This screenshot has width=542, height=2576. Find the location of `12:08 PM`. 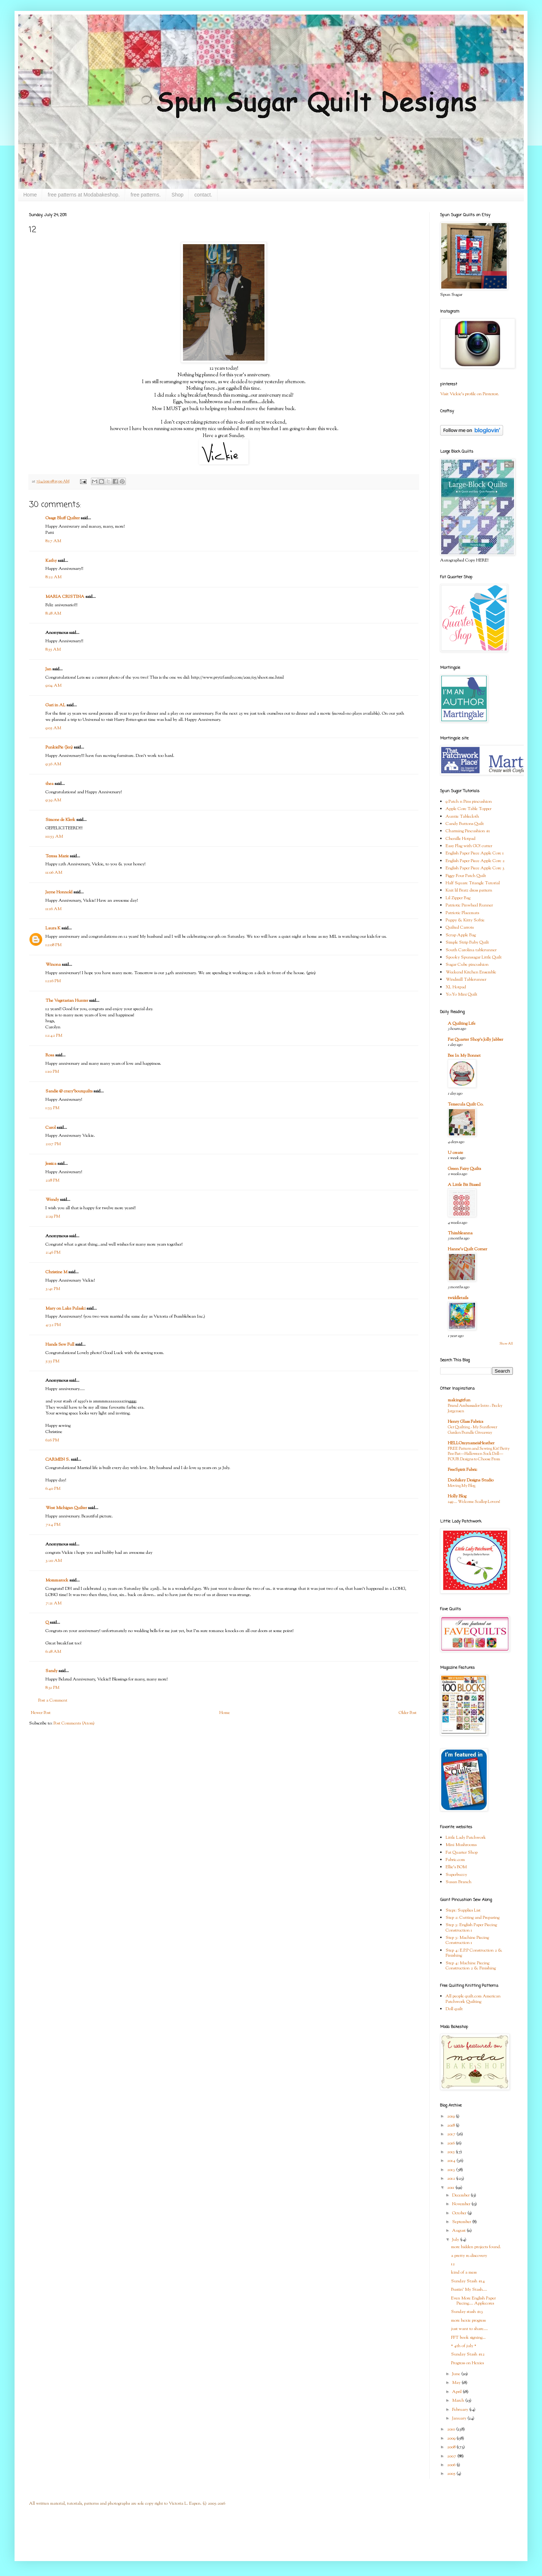

12:08 PM is located at coordinates (53, 945).